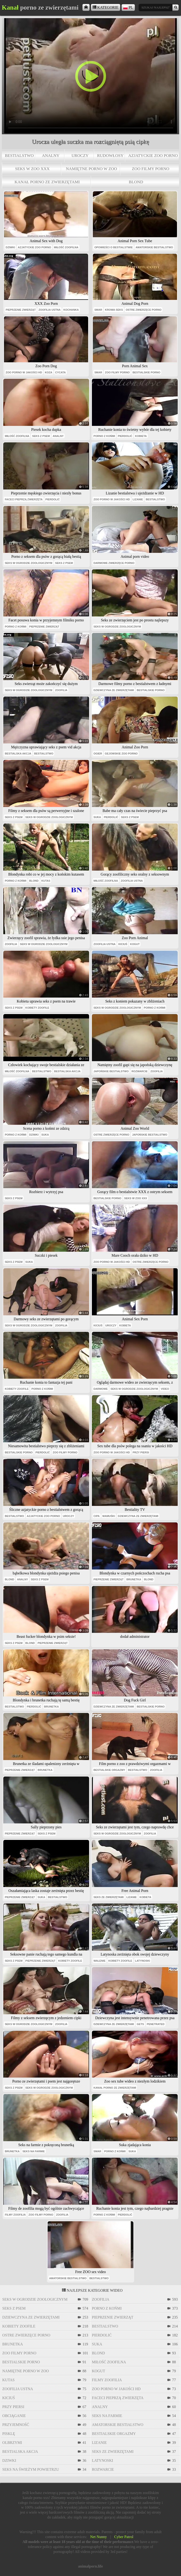 This screenshot has width=181, height=2576. Describe the element at coordinates (61, 690) in the screenshot. I see `zoofilia` at that location.